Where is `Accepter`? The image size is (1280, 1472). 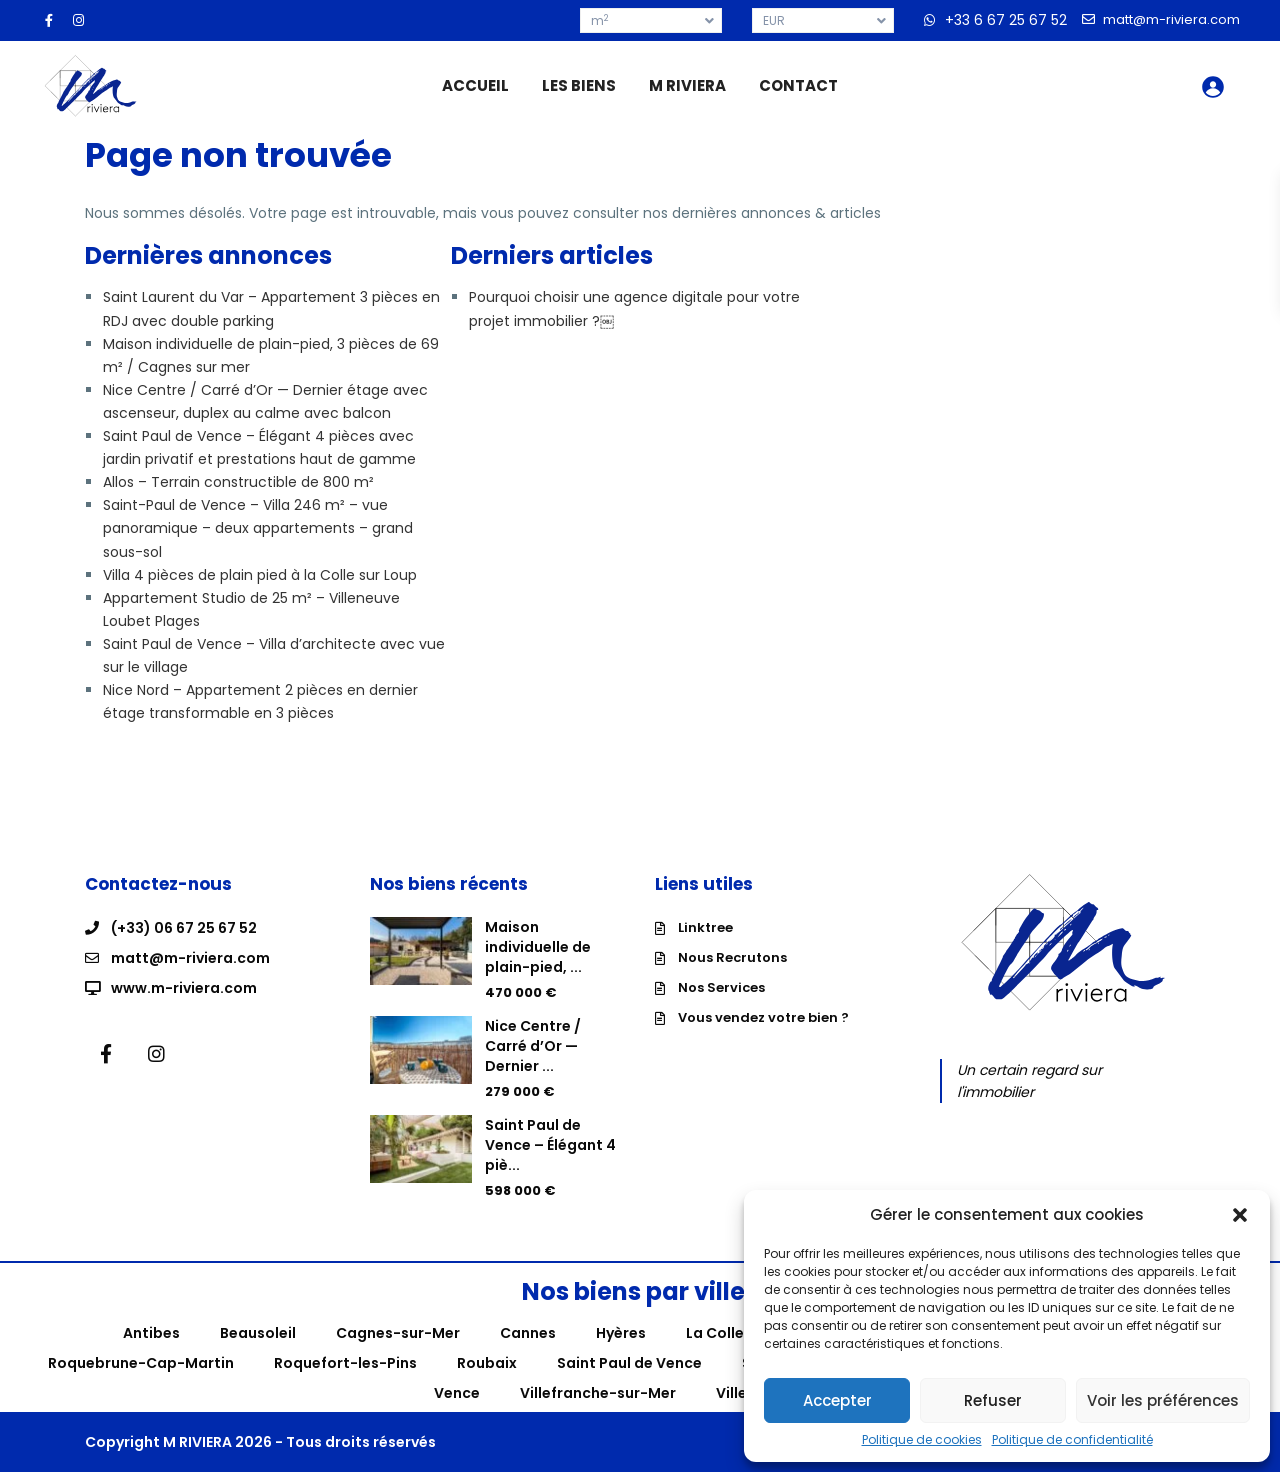
Accepter is located at coordinates (837, 1400).